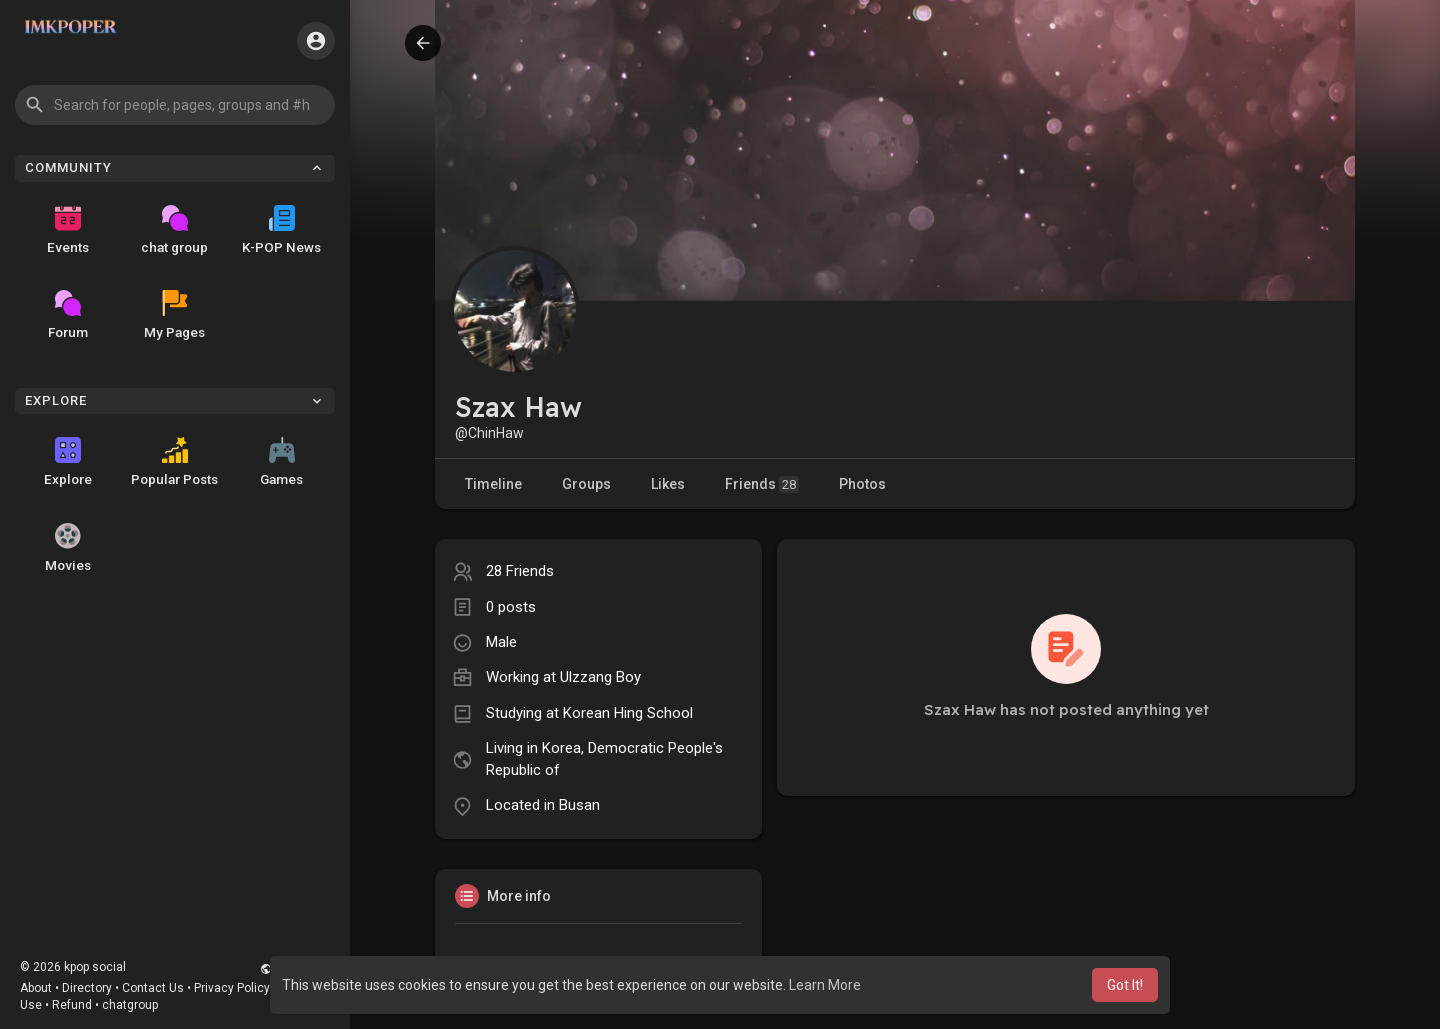  What do you see at coordinates (281, 462) in the screenshot?
I see `Games` at bounding box center [281, 462].